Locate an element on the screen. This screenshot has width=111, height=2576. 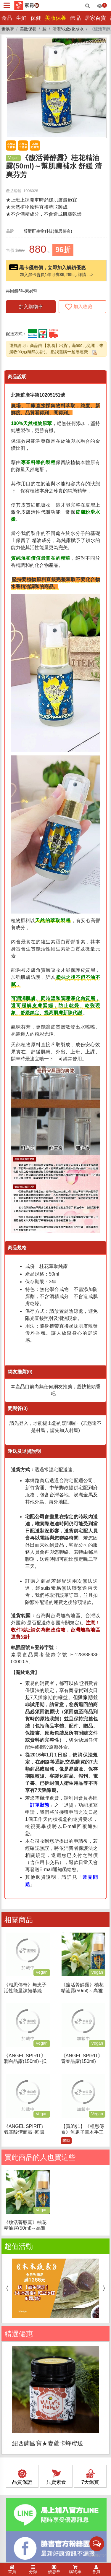
美妝保養 is located at coordinates (55, 18).